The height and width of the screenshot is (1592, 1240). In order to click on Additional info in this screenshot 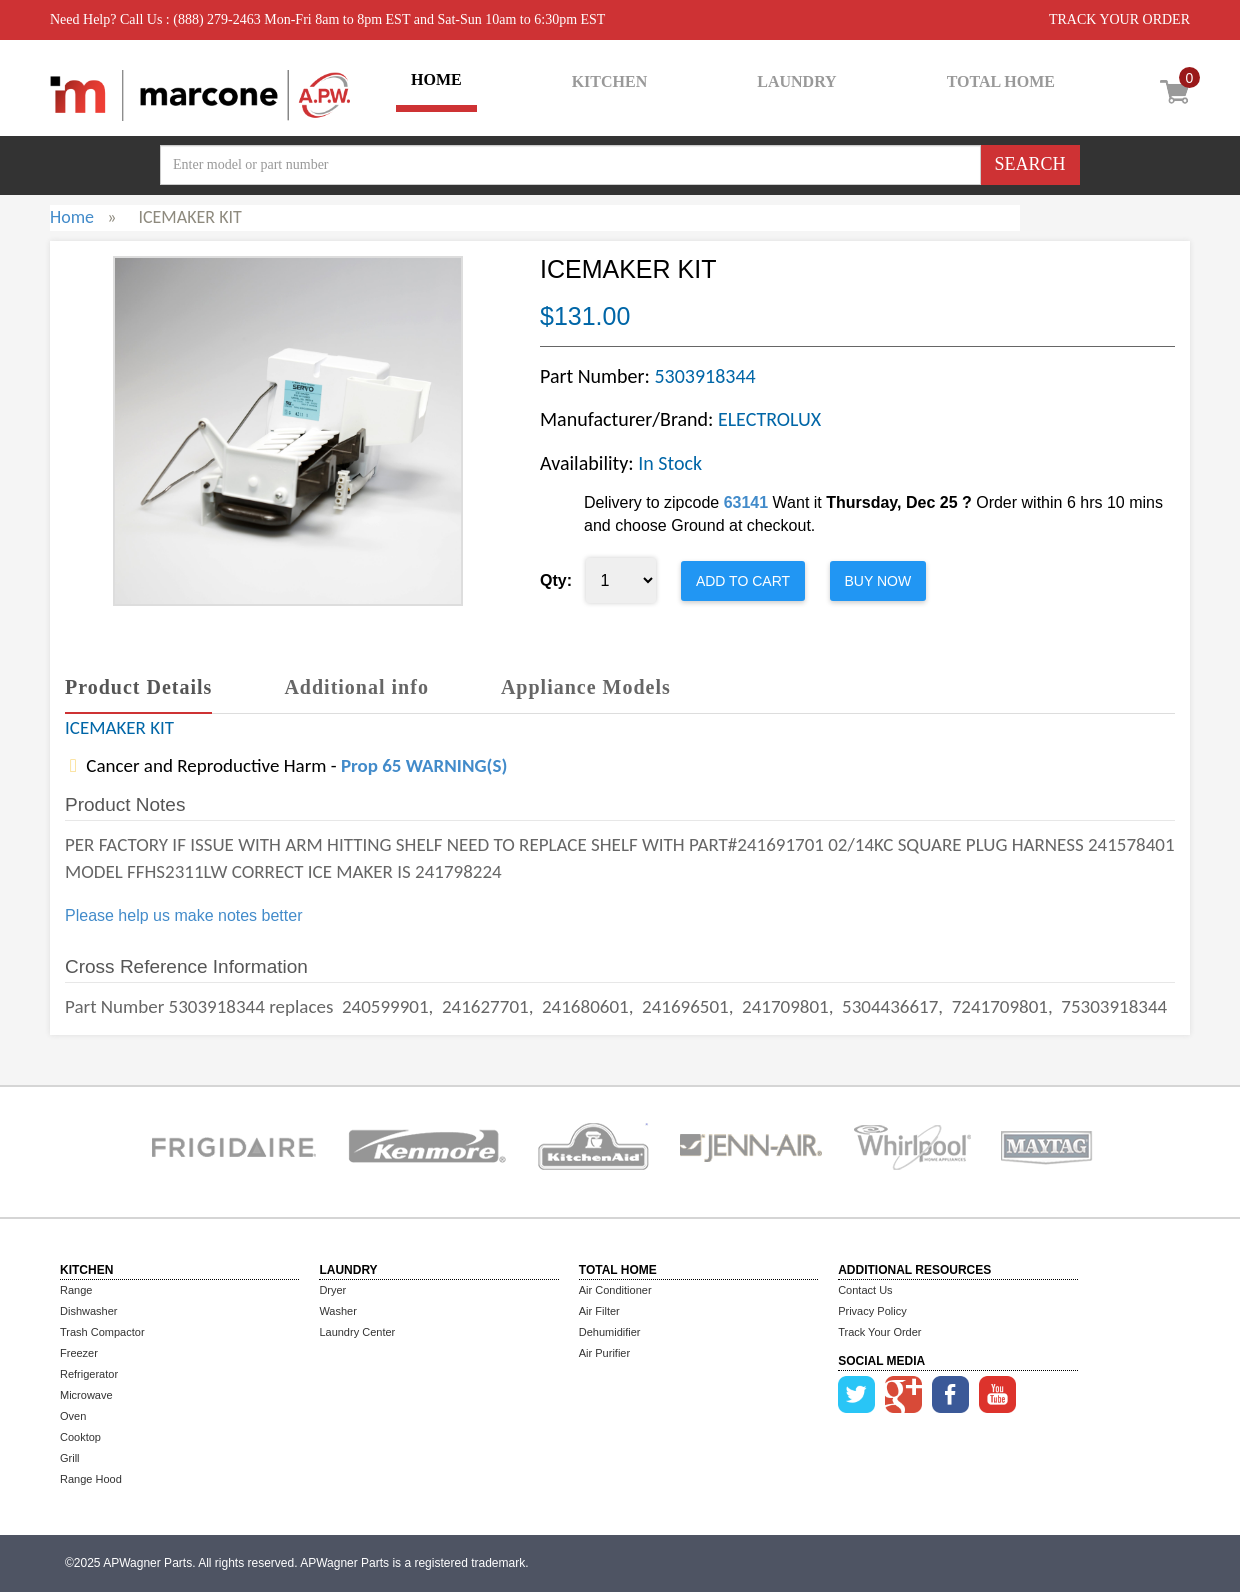, I will do `click(356, 687)`.